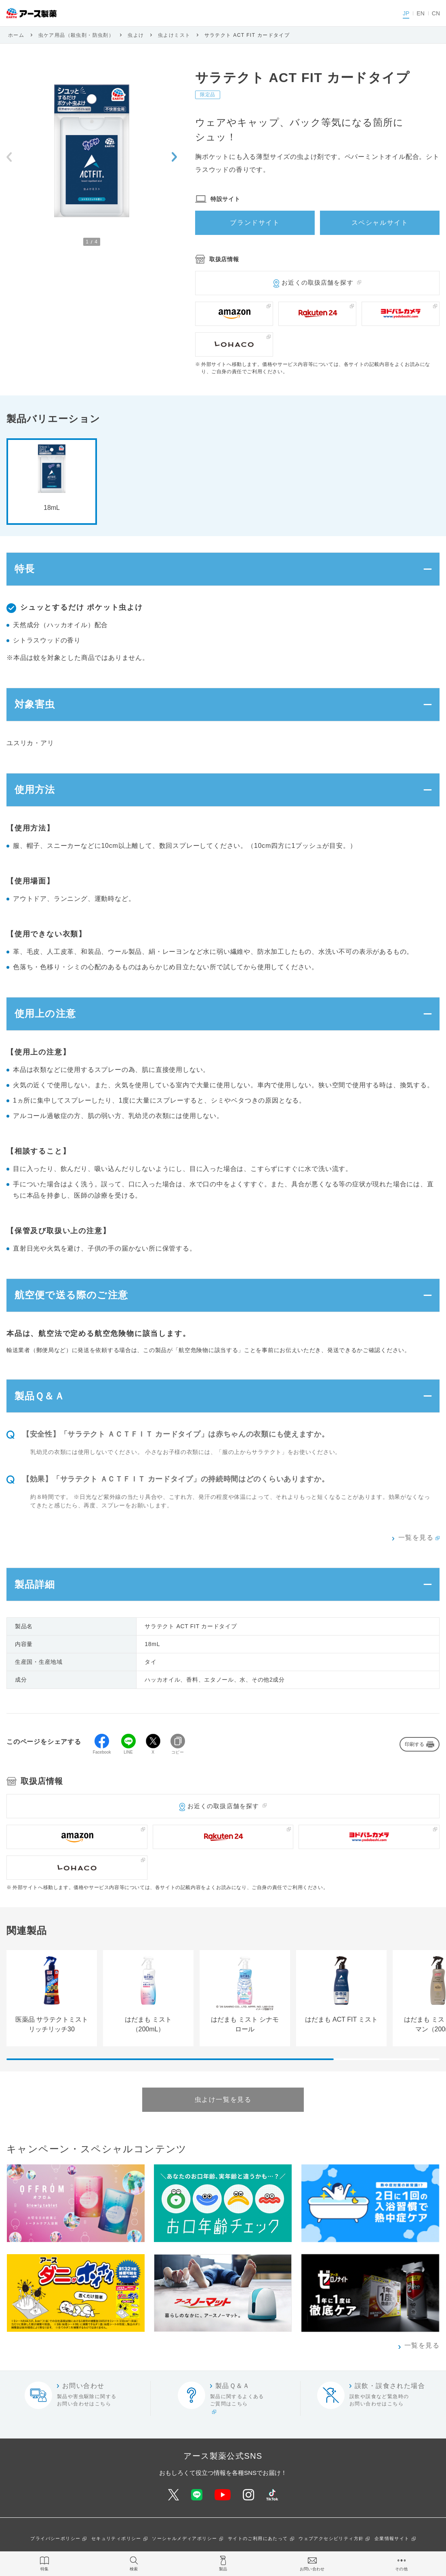 The width and height of the screenshot is (446, 2576). I want to click on EN, so click(420, 13).